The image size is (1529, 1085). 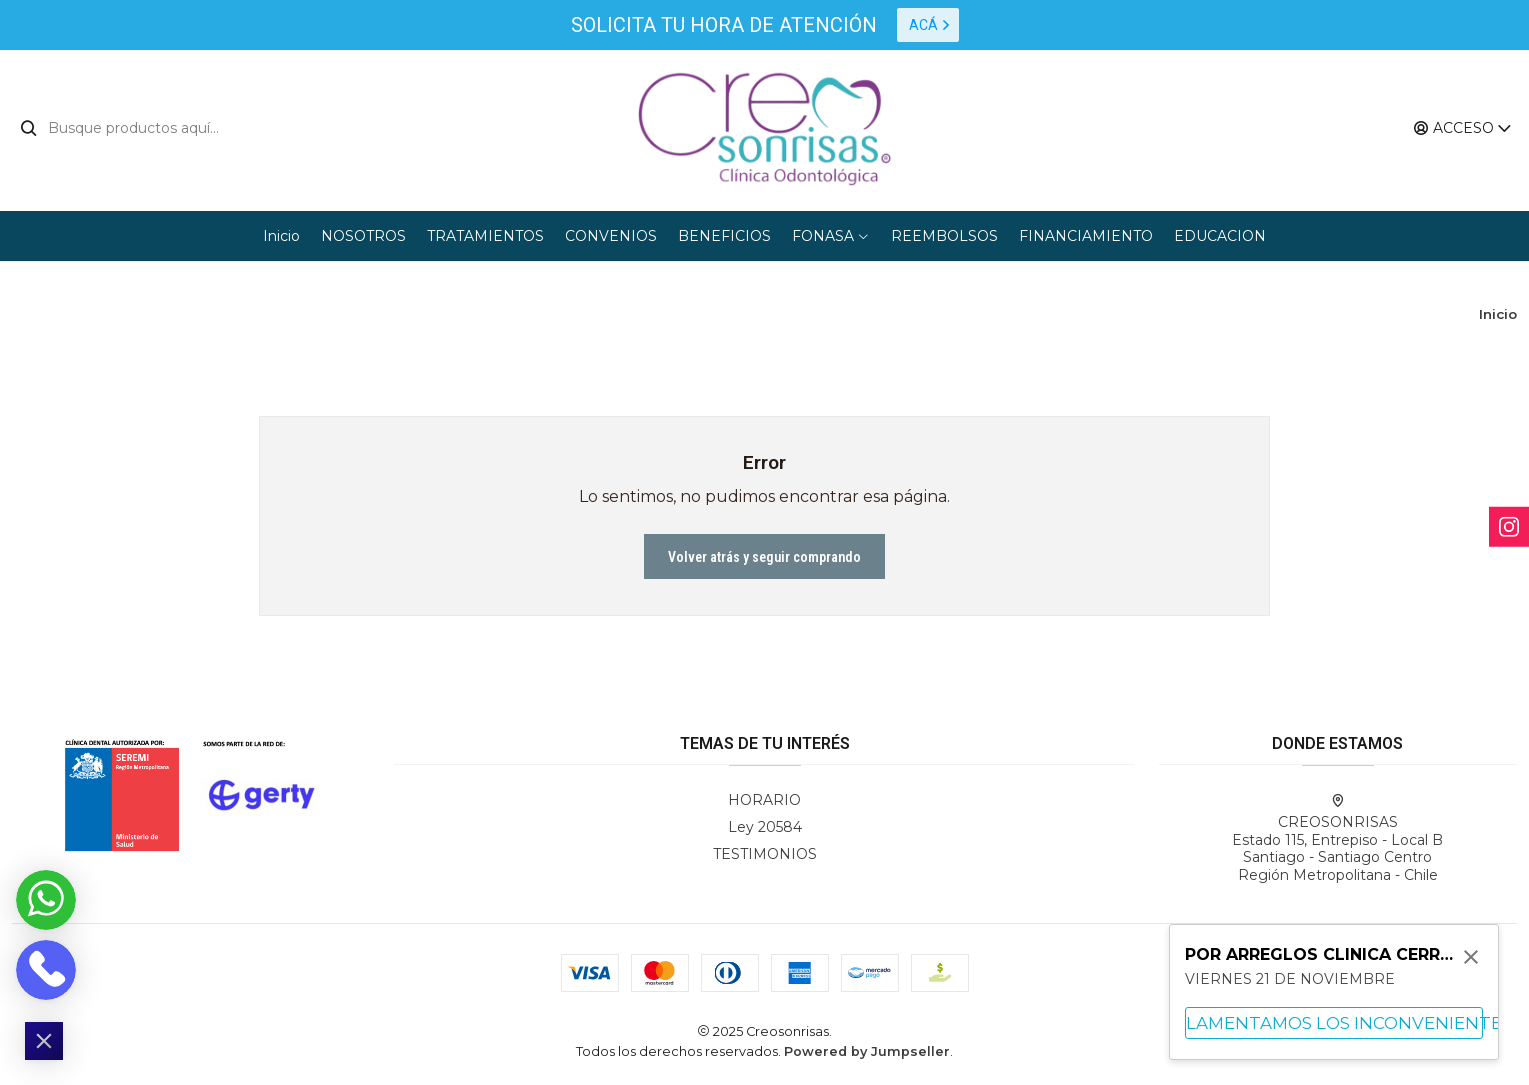 What do you see at coordinates (611, 236) in the screenshot?
I see `CONVENIOS` at bounding box center [611, 236].